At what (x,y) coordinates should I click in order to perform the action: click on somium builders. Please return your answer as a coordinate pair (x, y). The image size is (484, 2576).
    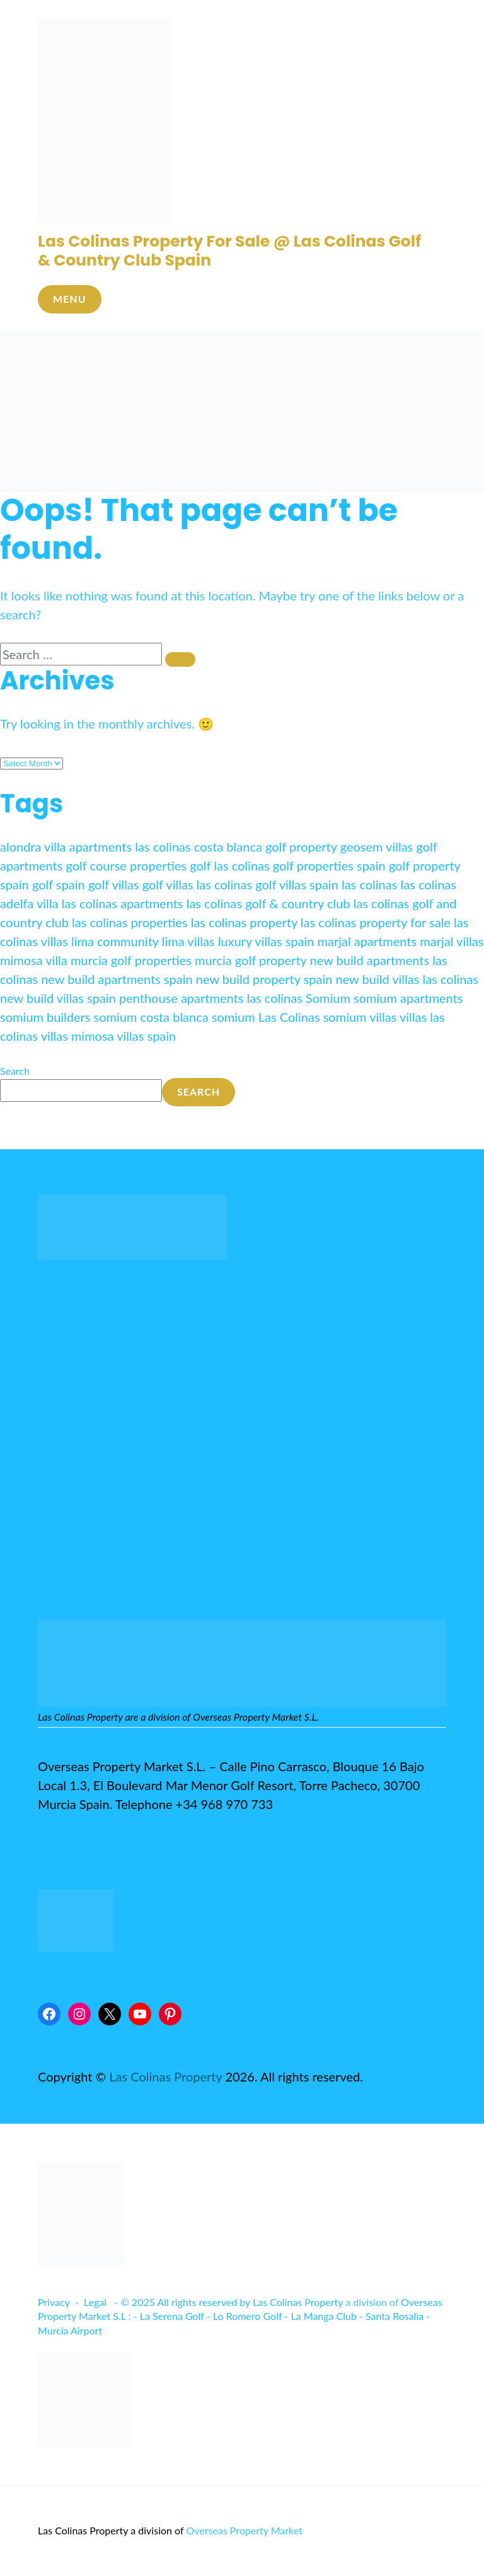
    Looking at the image, I should click on (45, 1016).